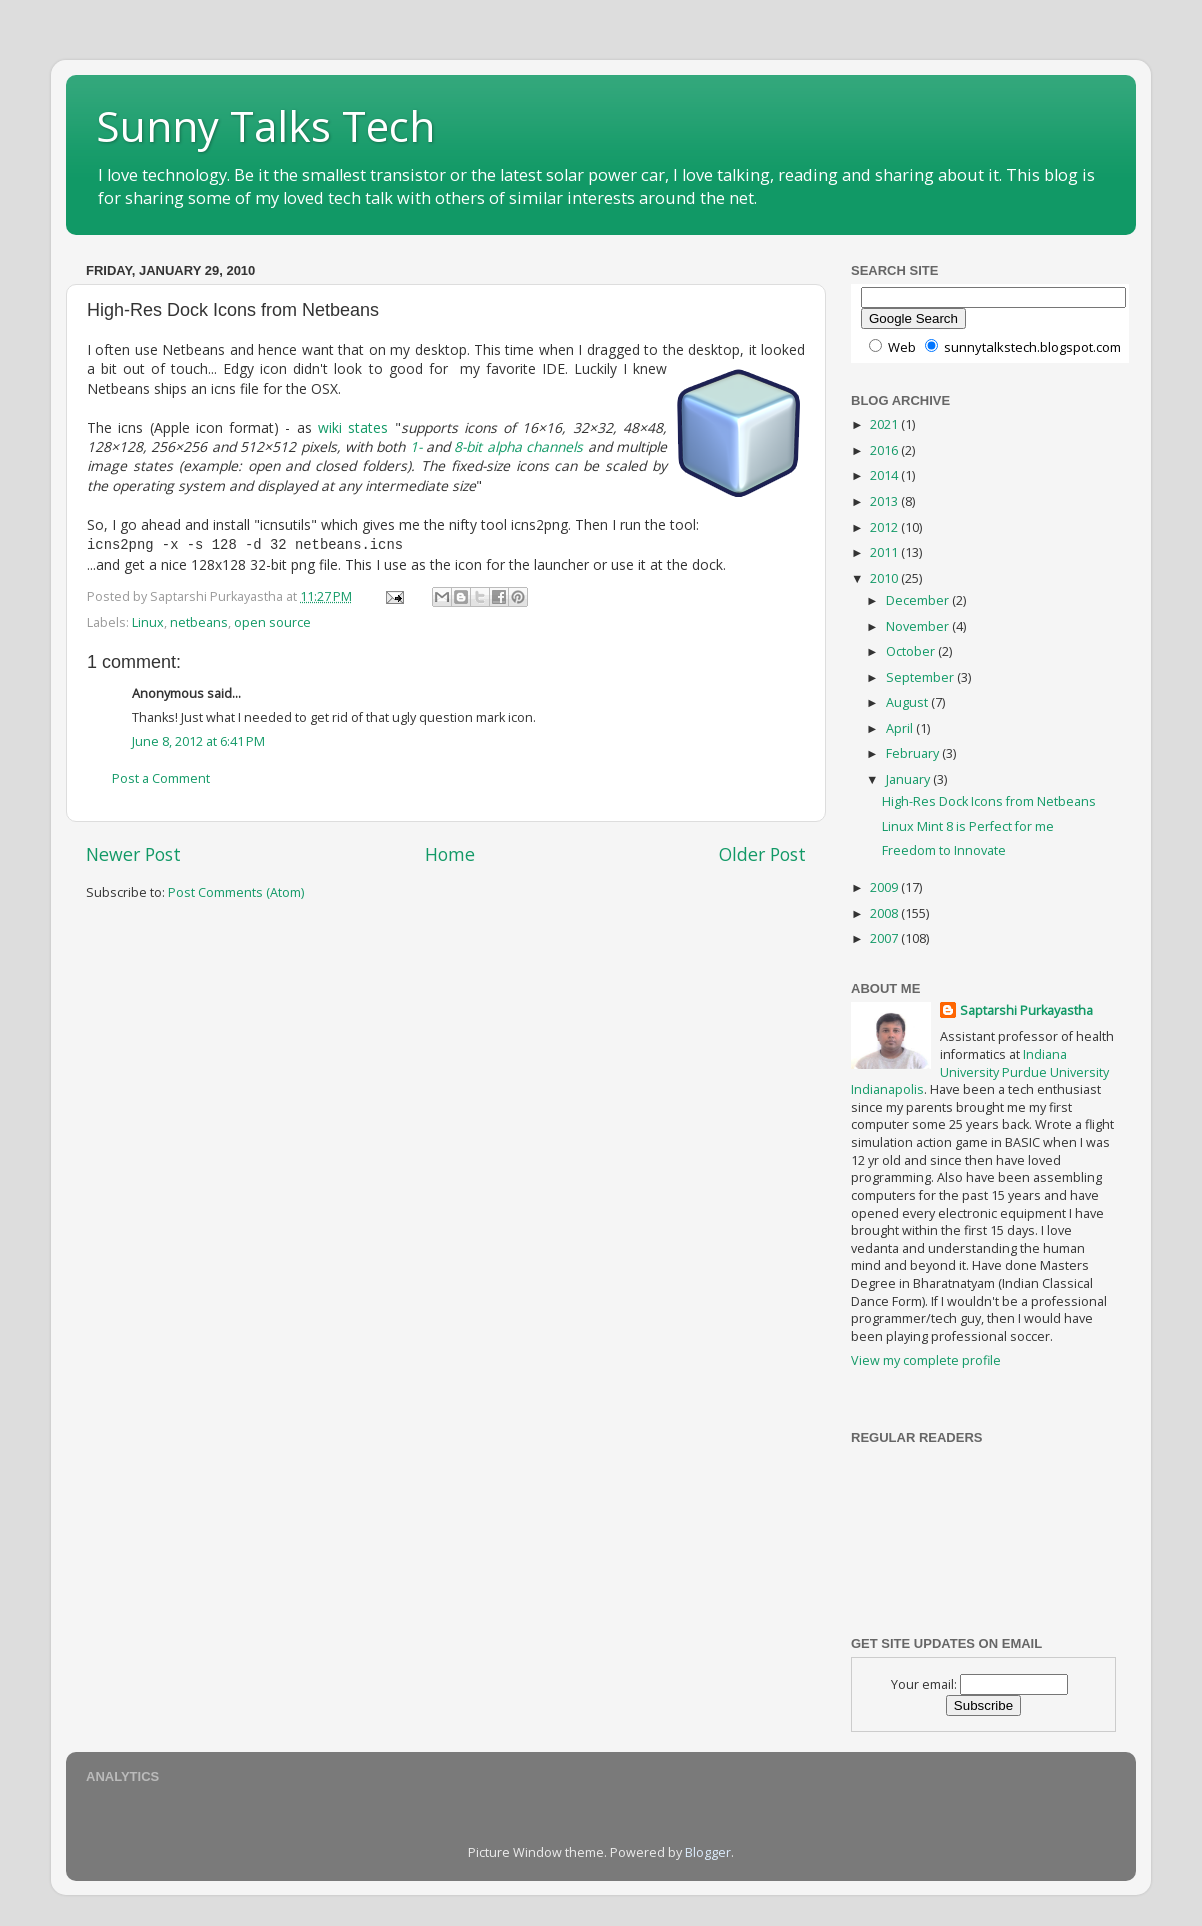 This screenshot has height=1926, width=1202. What do you see at coordinates (909, 779) in the screenshot?
I see `January` at bounding box center [909, 779].